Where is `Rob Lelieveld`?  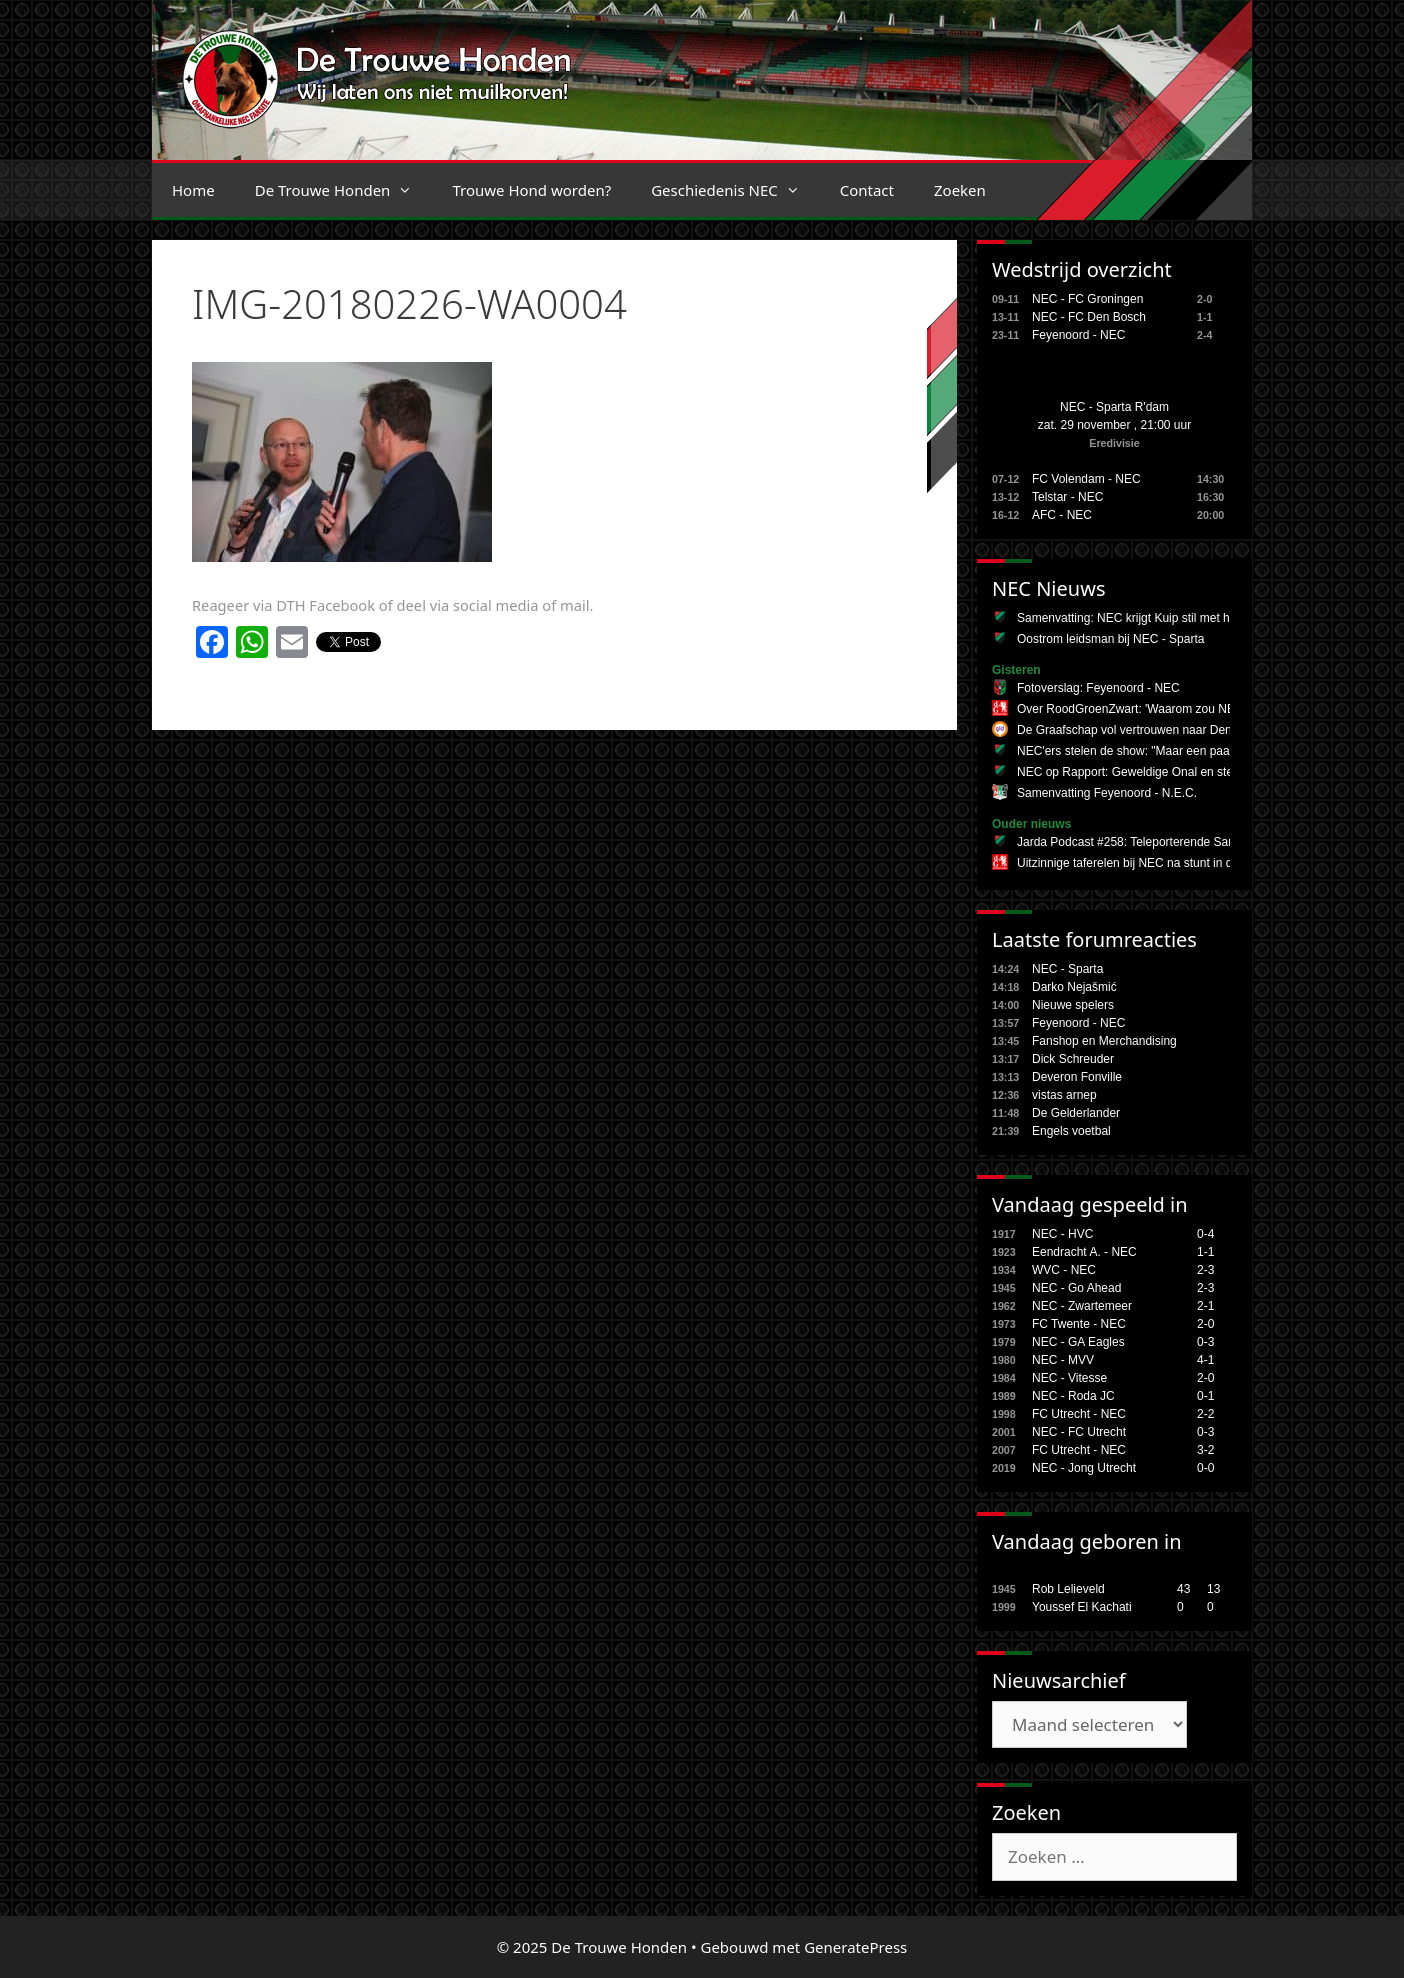 Rob Lelieveld is located at coordinates (1068, 1589).